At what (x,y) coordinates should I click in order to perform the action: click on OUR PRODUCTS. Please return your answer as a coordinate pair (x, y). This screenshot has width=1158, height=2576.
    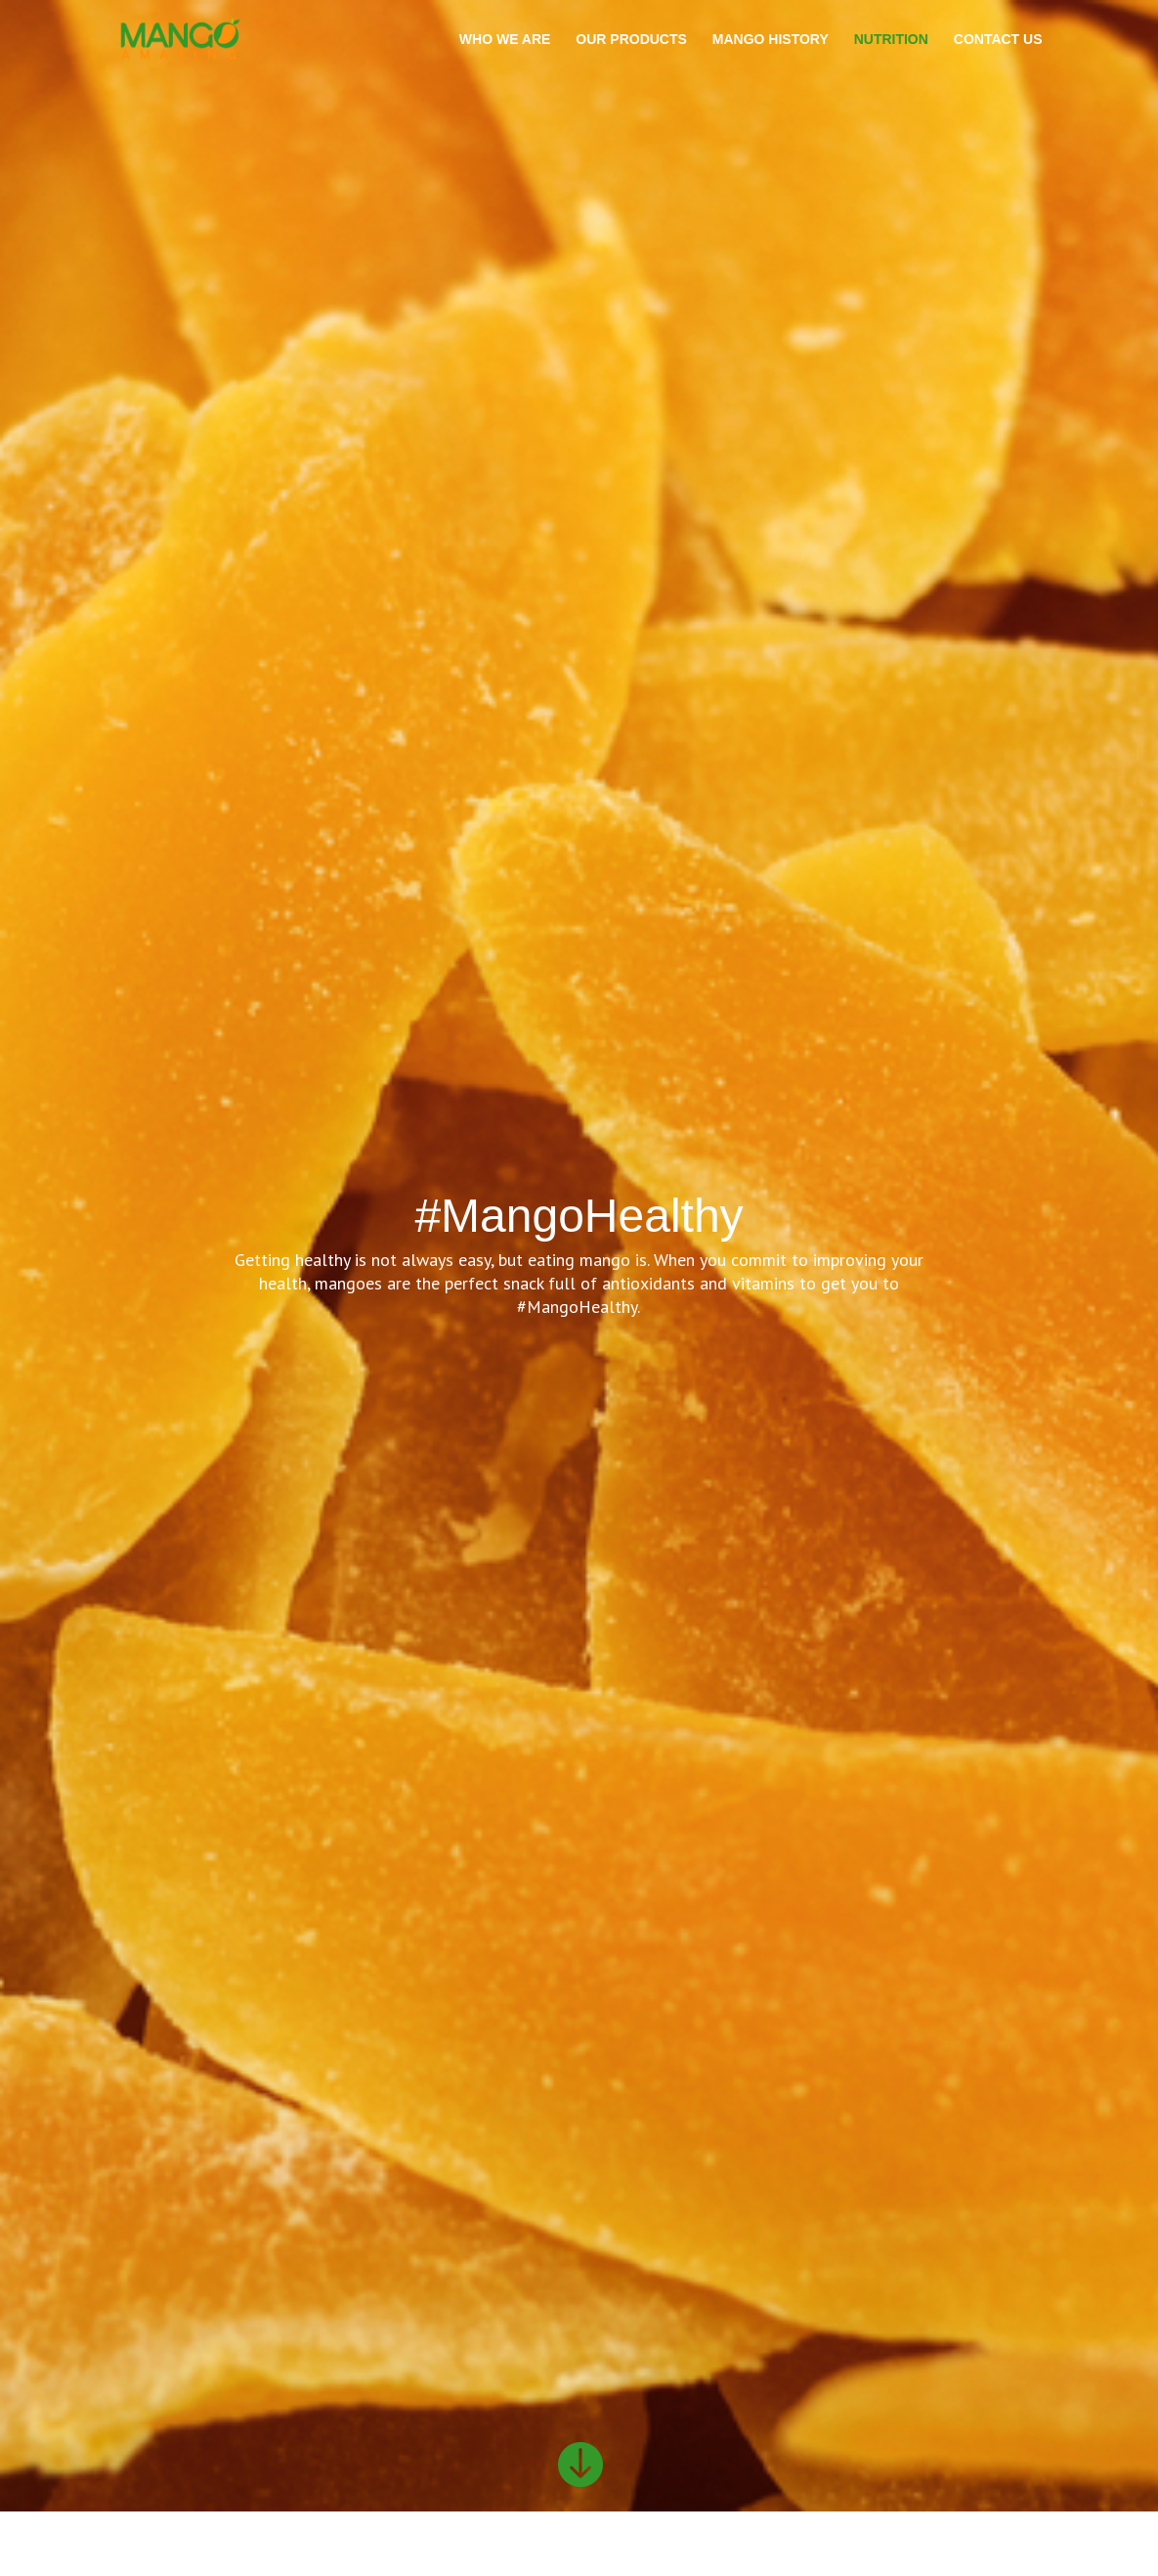
    Looking at the image, I should click on (631, 39).